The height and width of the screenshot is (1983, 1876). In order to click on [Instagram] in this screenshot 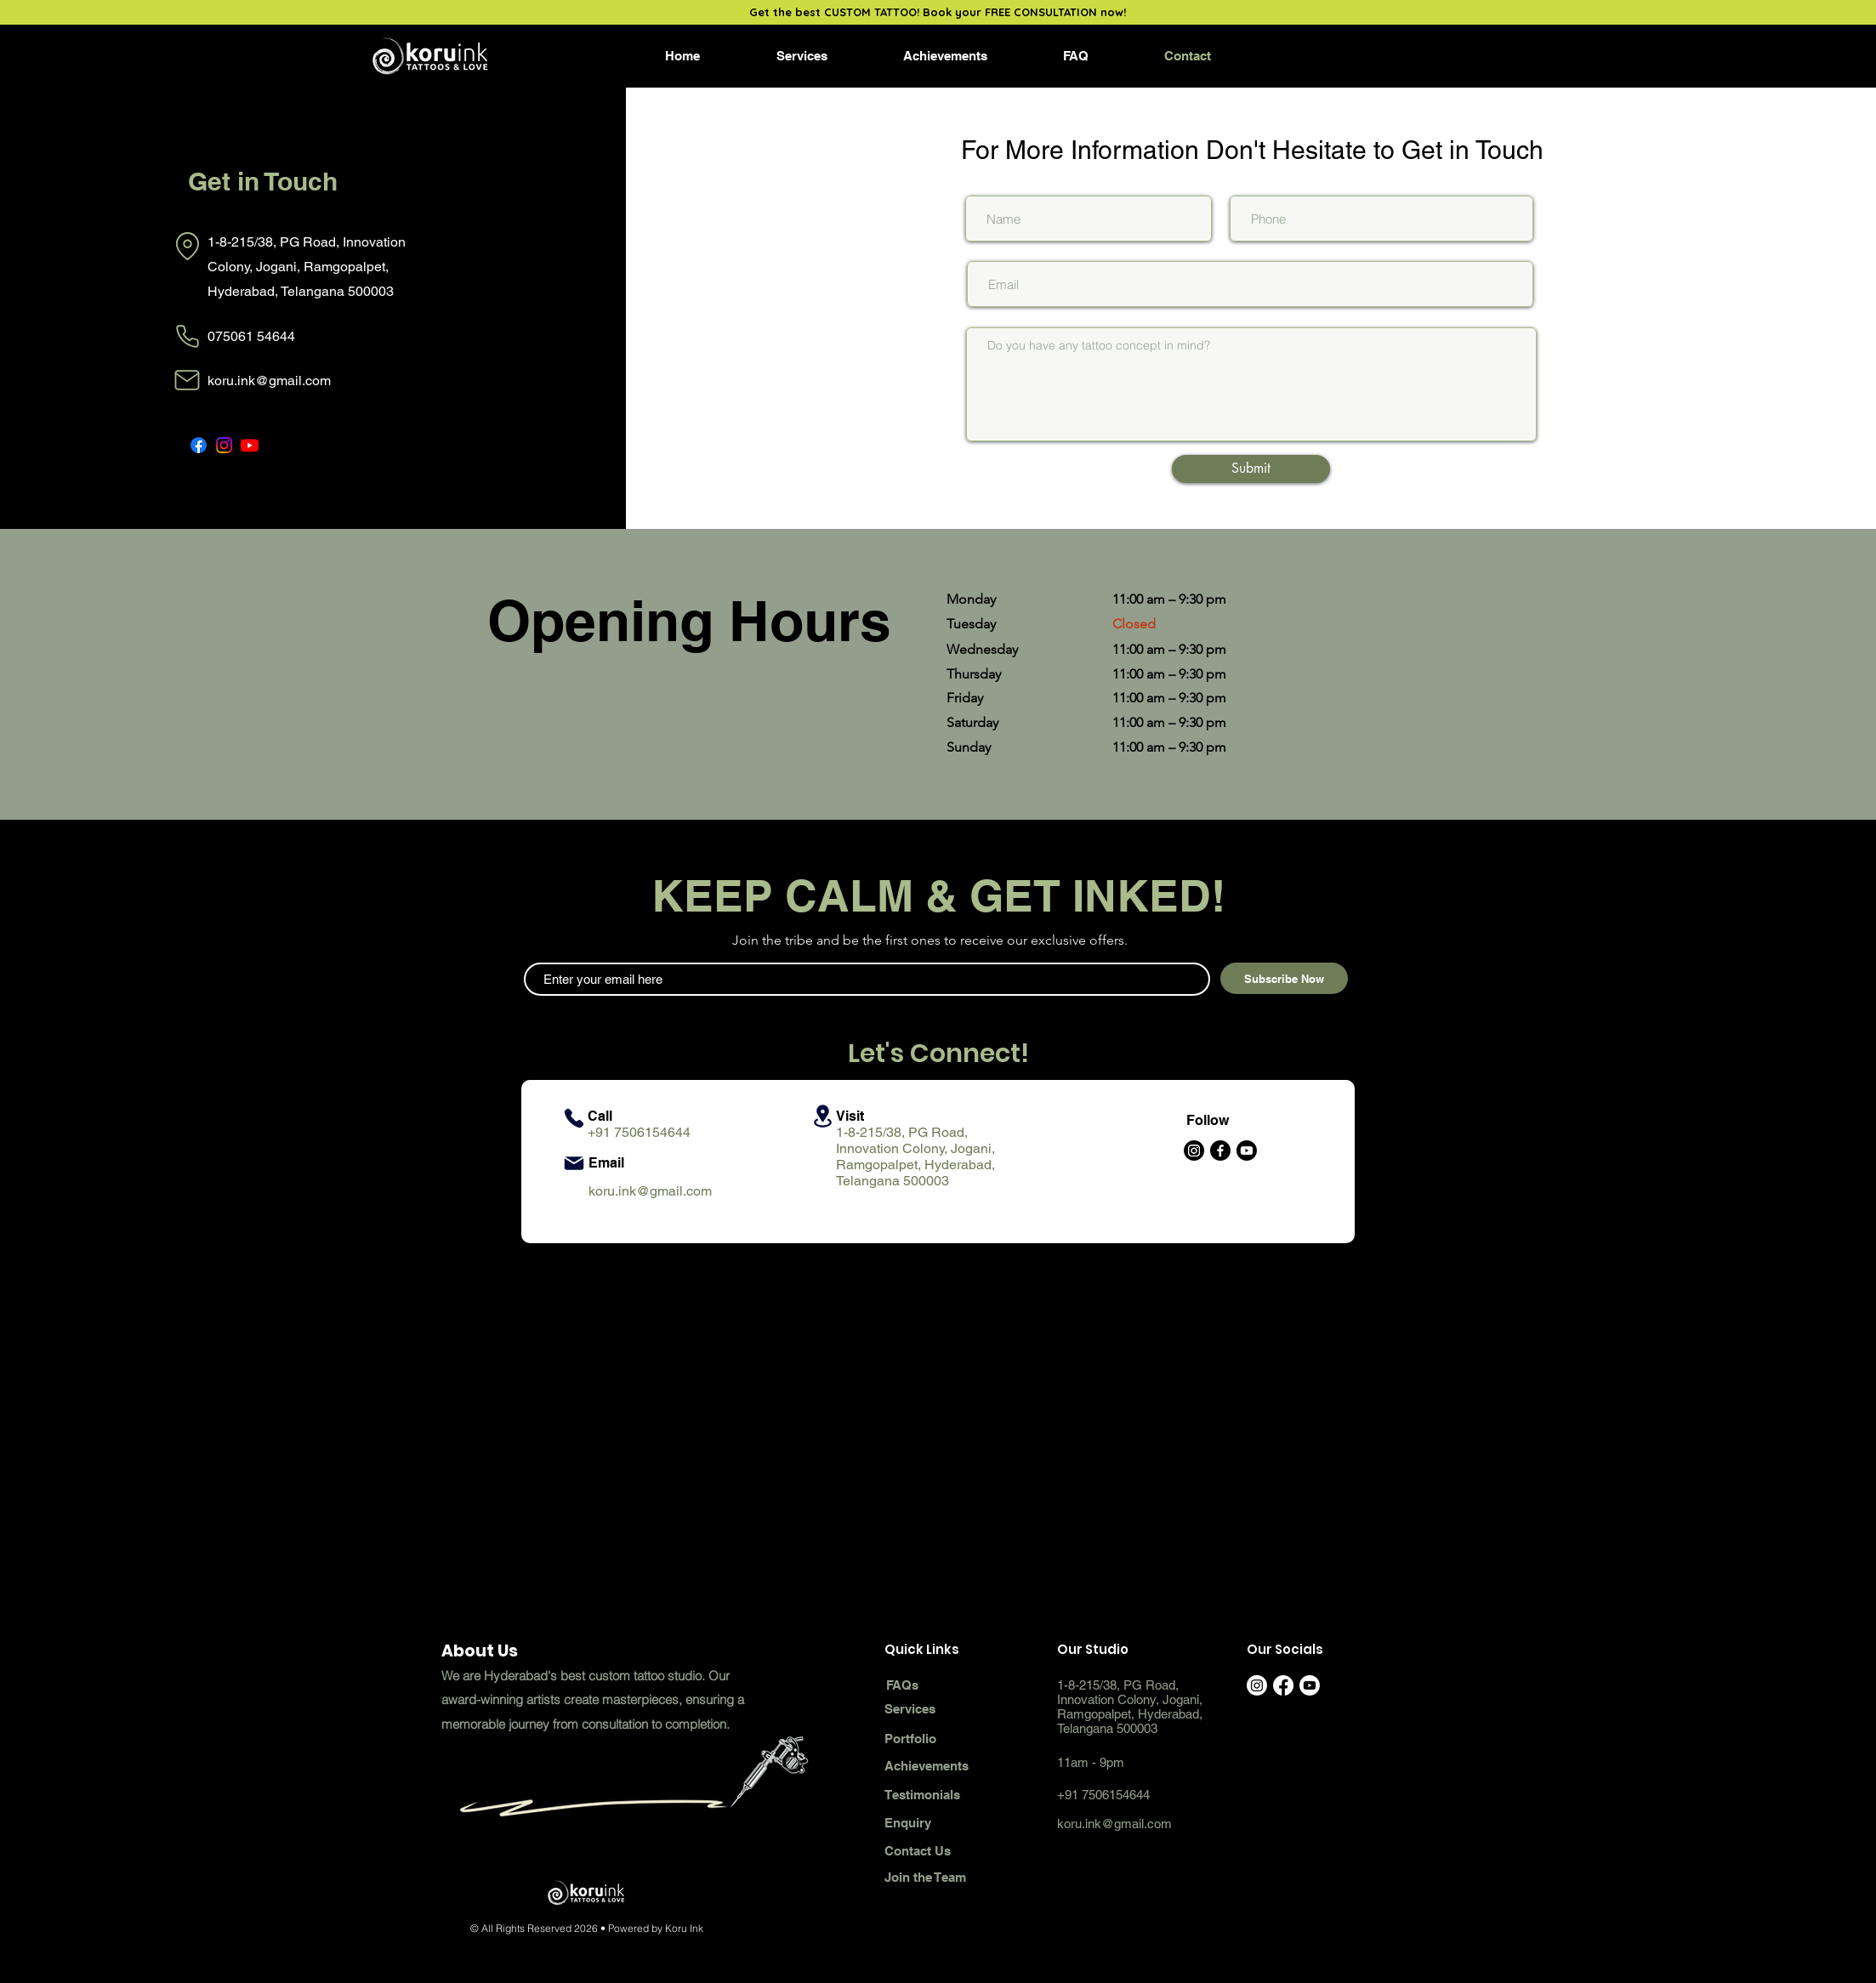, I will do `click(224, 445)`.